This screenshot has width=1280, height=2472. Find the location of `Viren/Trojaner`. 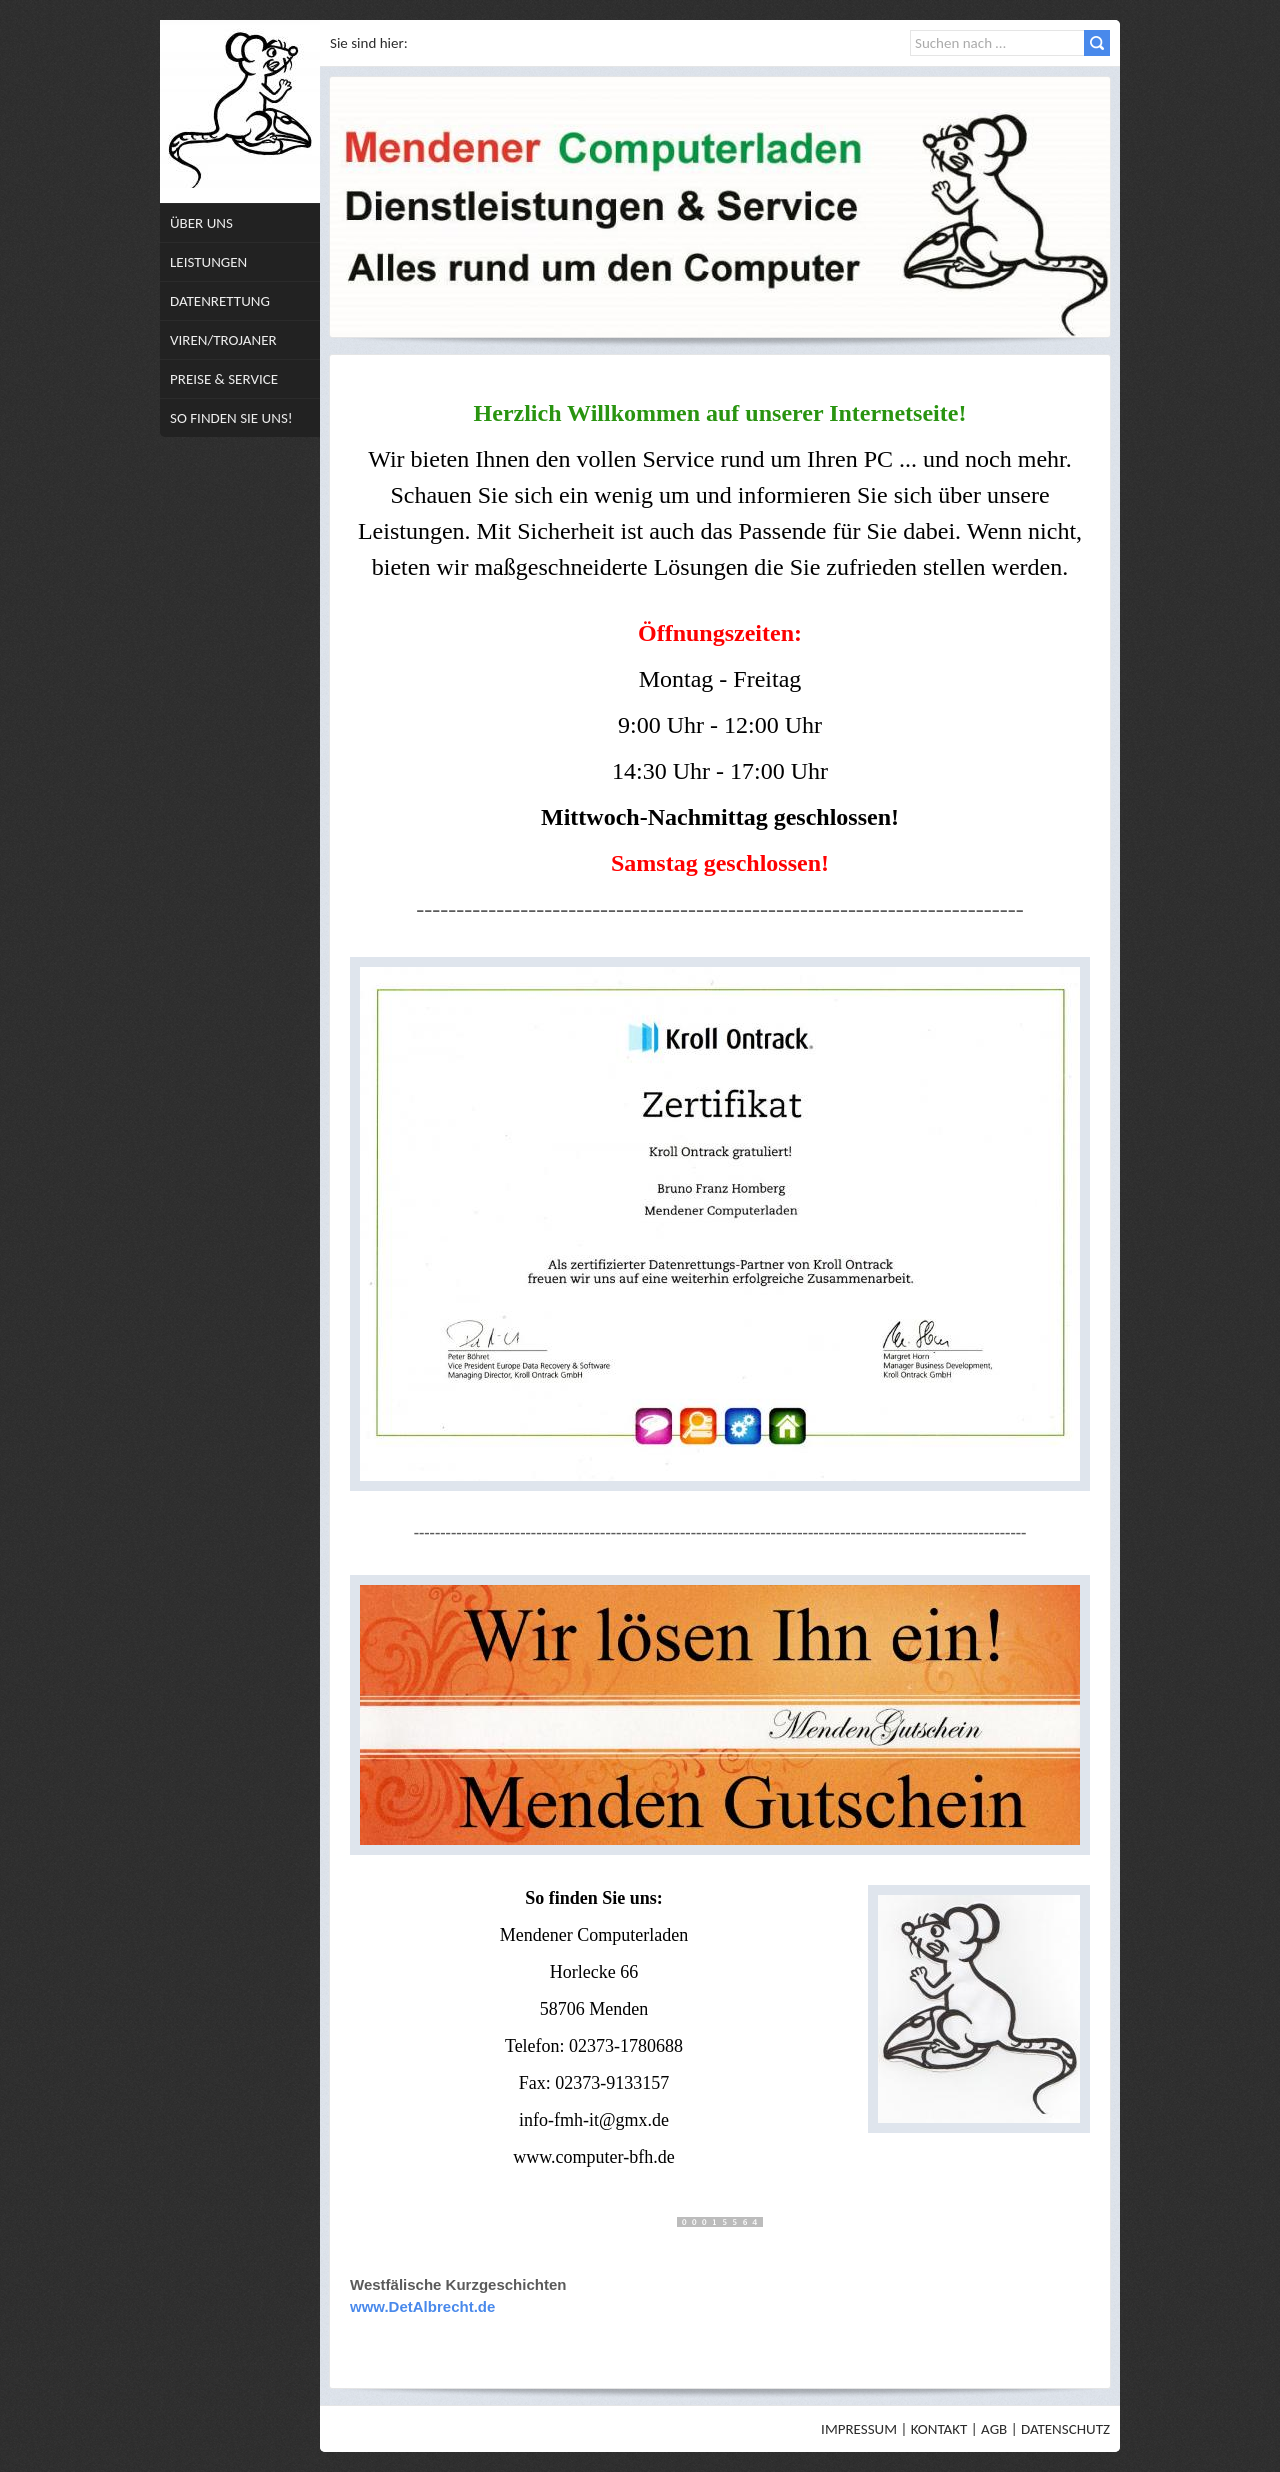

Viren/Trojaner is located at coordinates (223, 340).